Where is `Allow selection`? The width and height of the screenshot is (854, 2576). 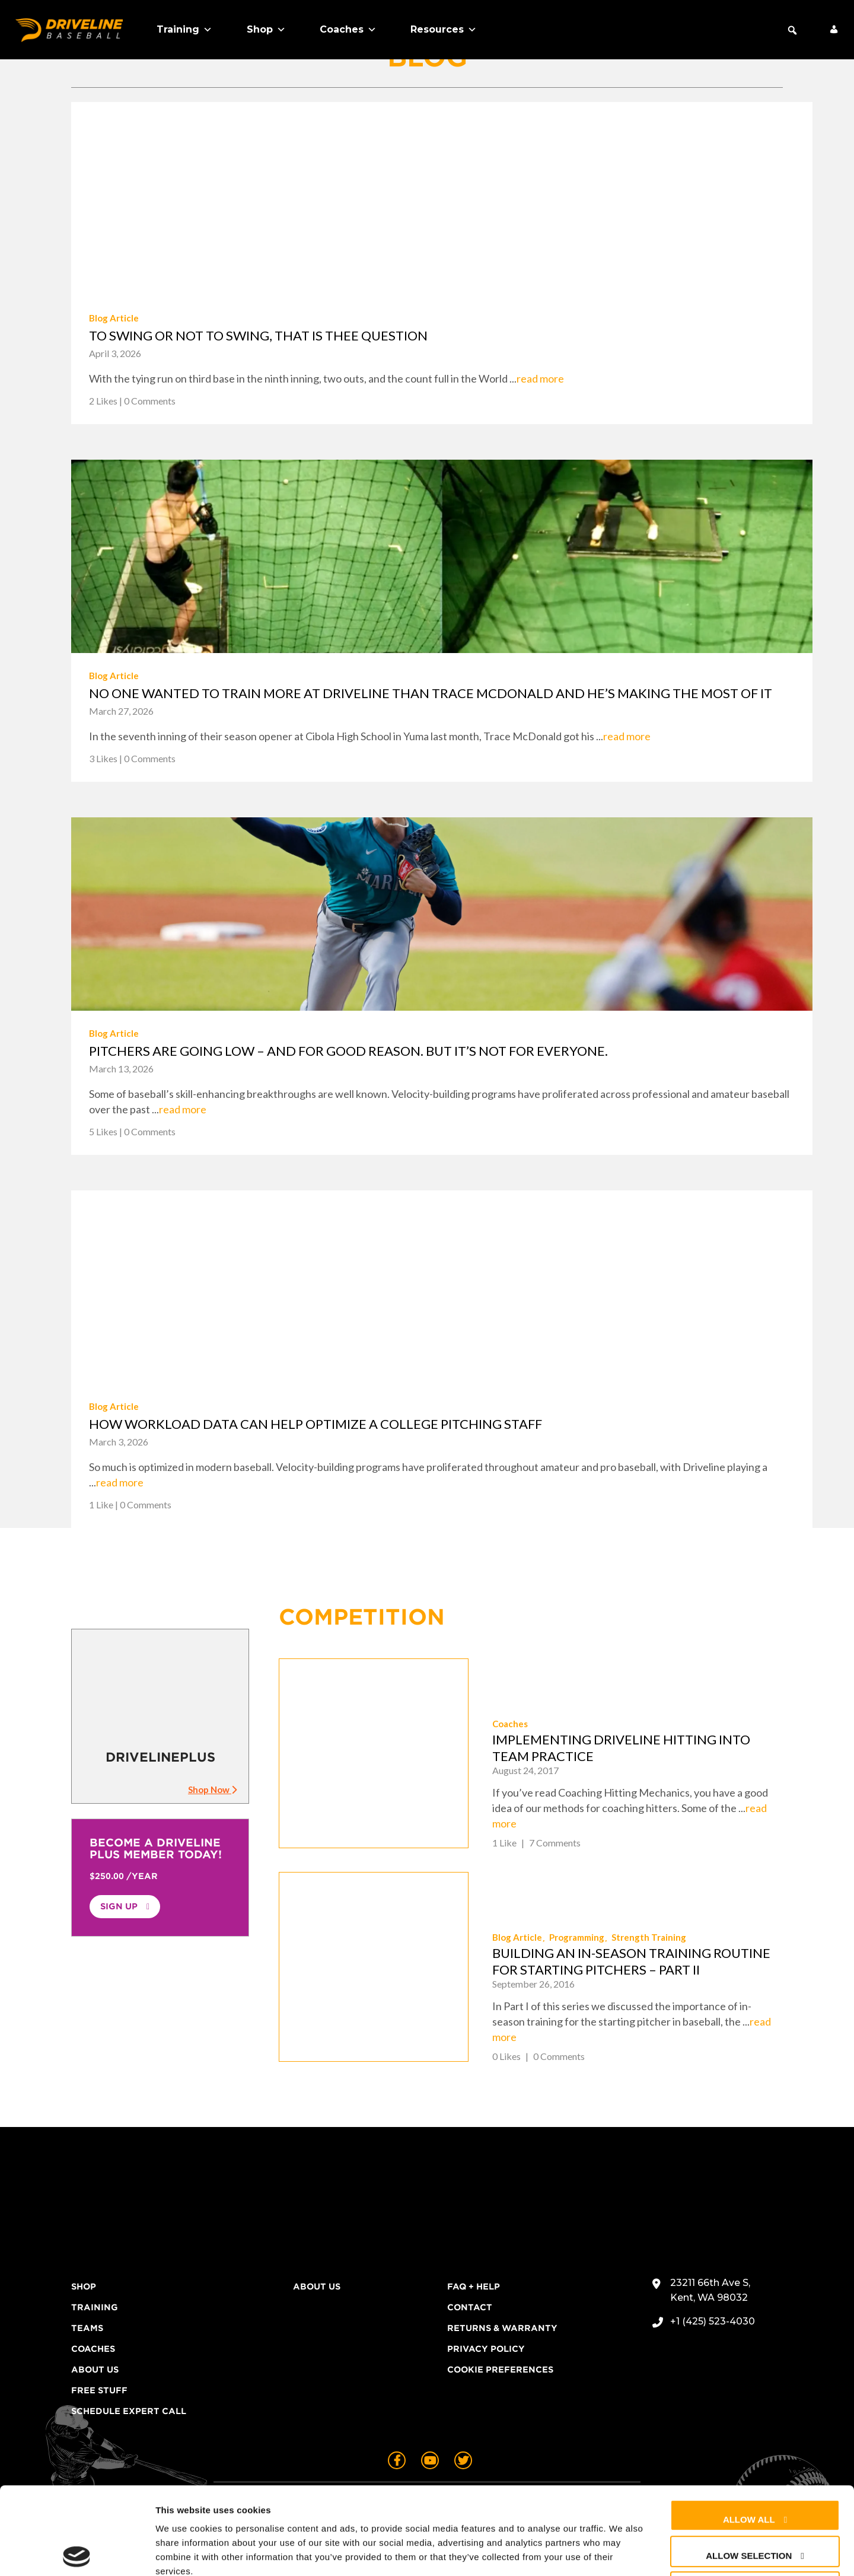 Allow selection is located at coordinates (749, 2468).